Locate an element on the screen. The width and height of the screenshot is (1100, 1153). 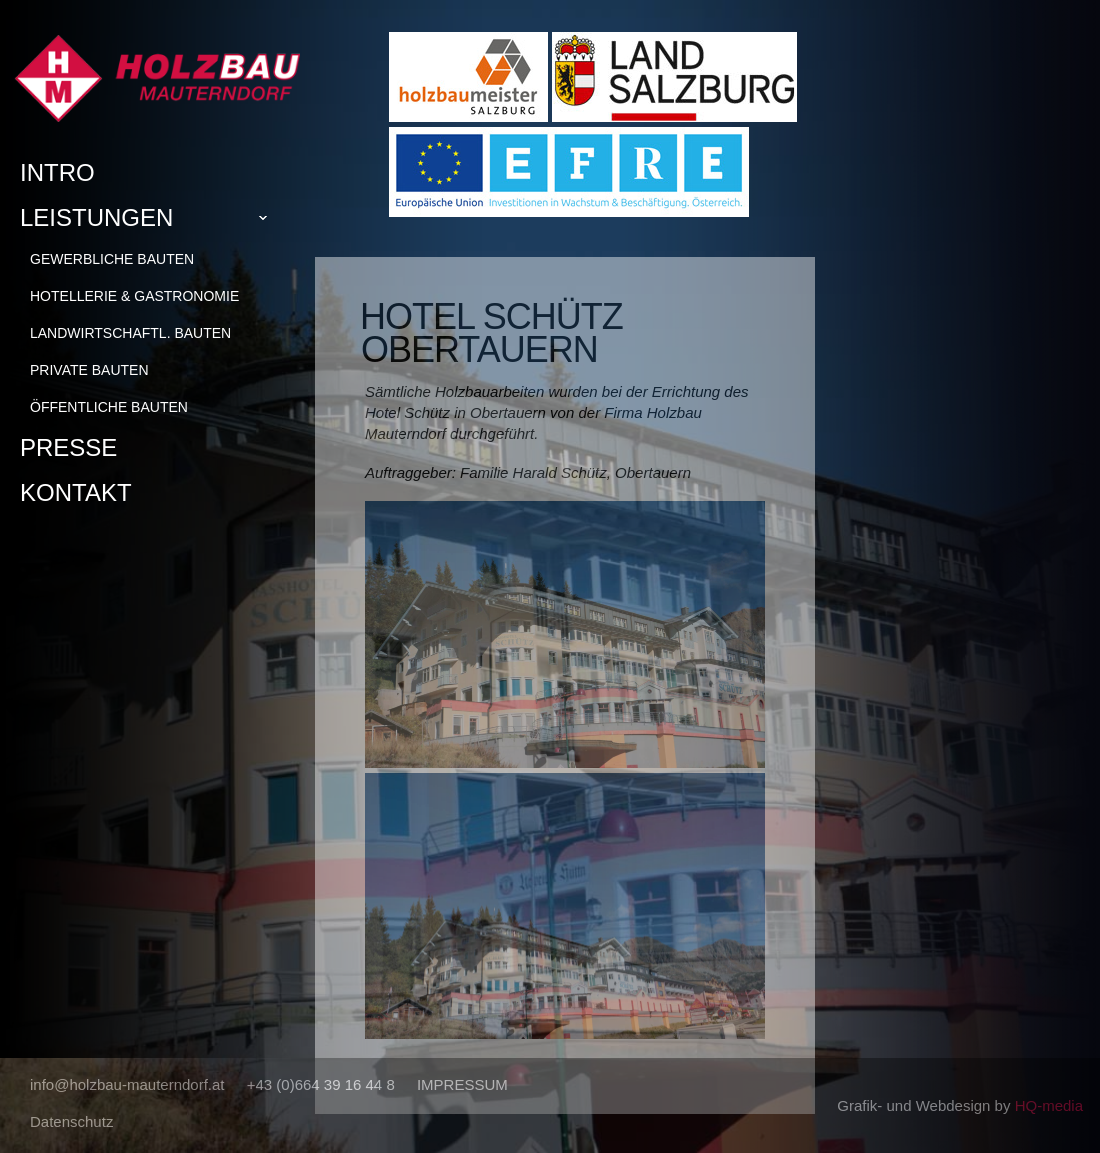
Gewerbliche Bauten is located at coordinates (112, 259).